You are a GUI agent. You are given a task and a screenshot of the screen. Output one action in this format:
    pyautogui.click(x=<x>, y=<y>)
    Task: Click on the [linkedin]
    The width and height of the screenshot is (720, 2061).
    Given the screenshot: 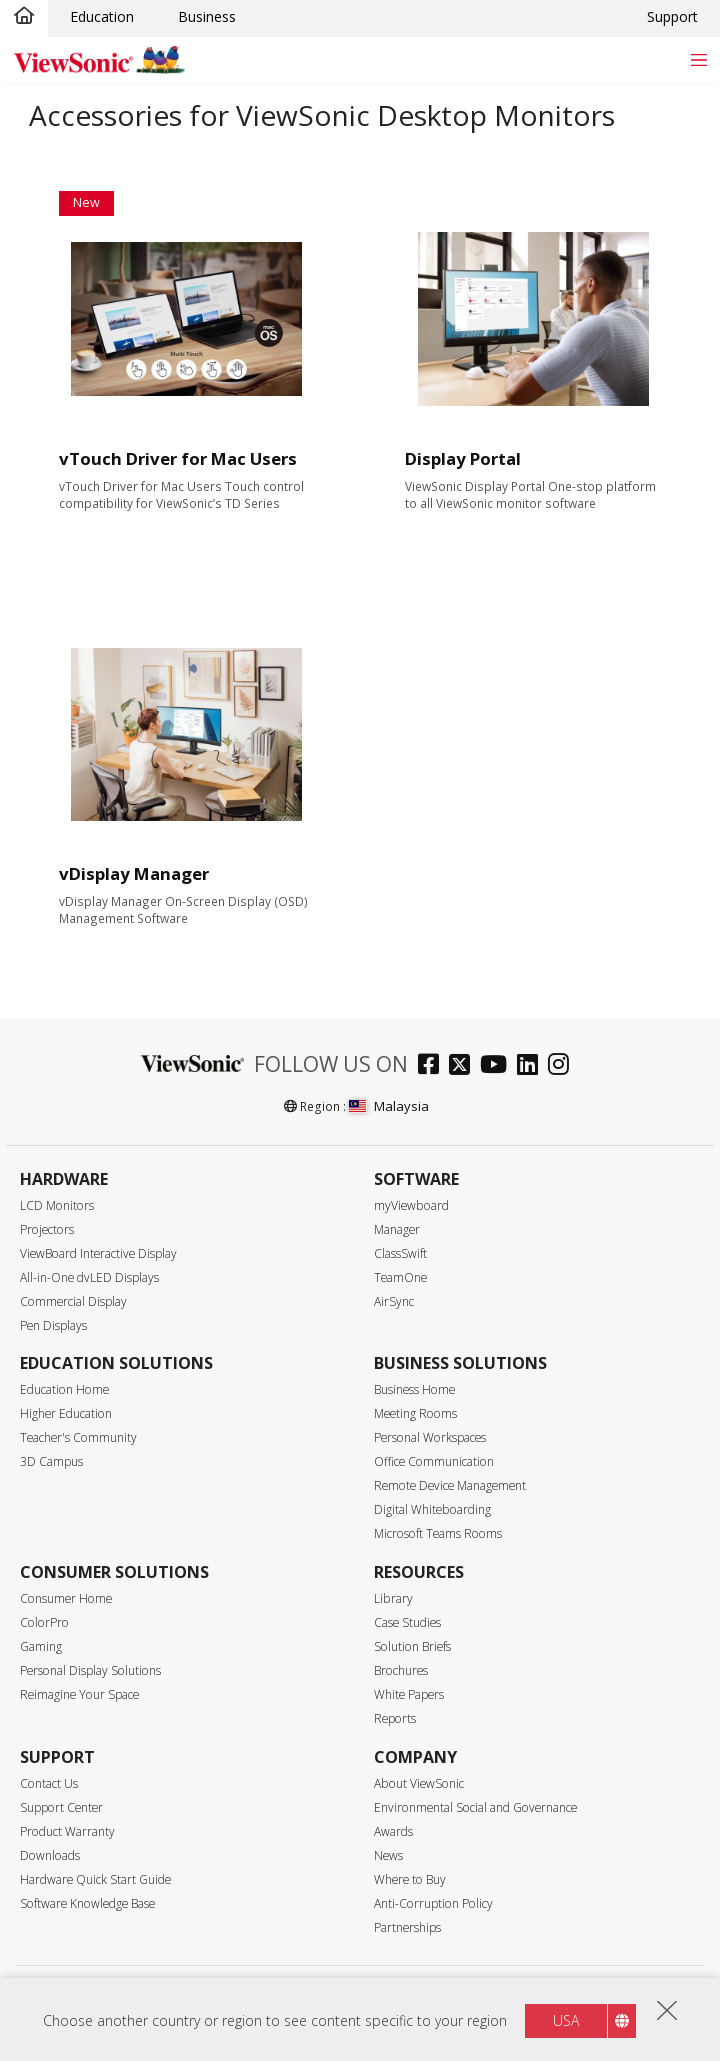 What is the action you would take?
    pyautogui.click(x=532, y=1066)
    